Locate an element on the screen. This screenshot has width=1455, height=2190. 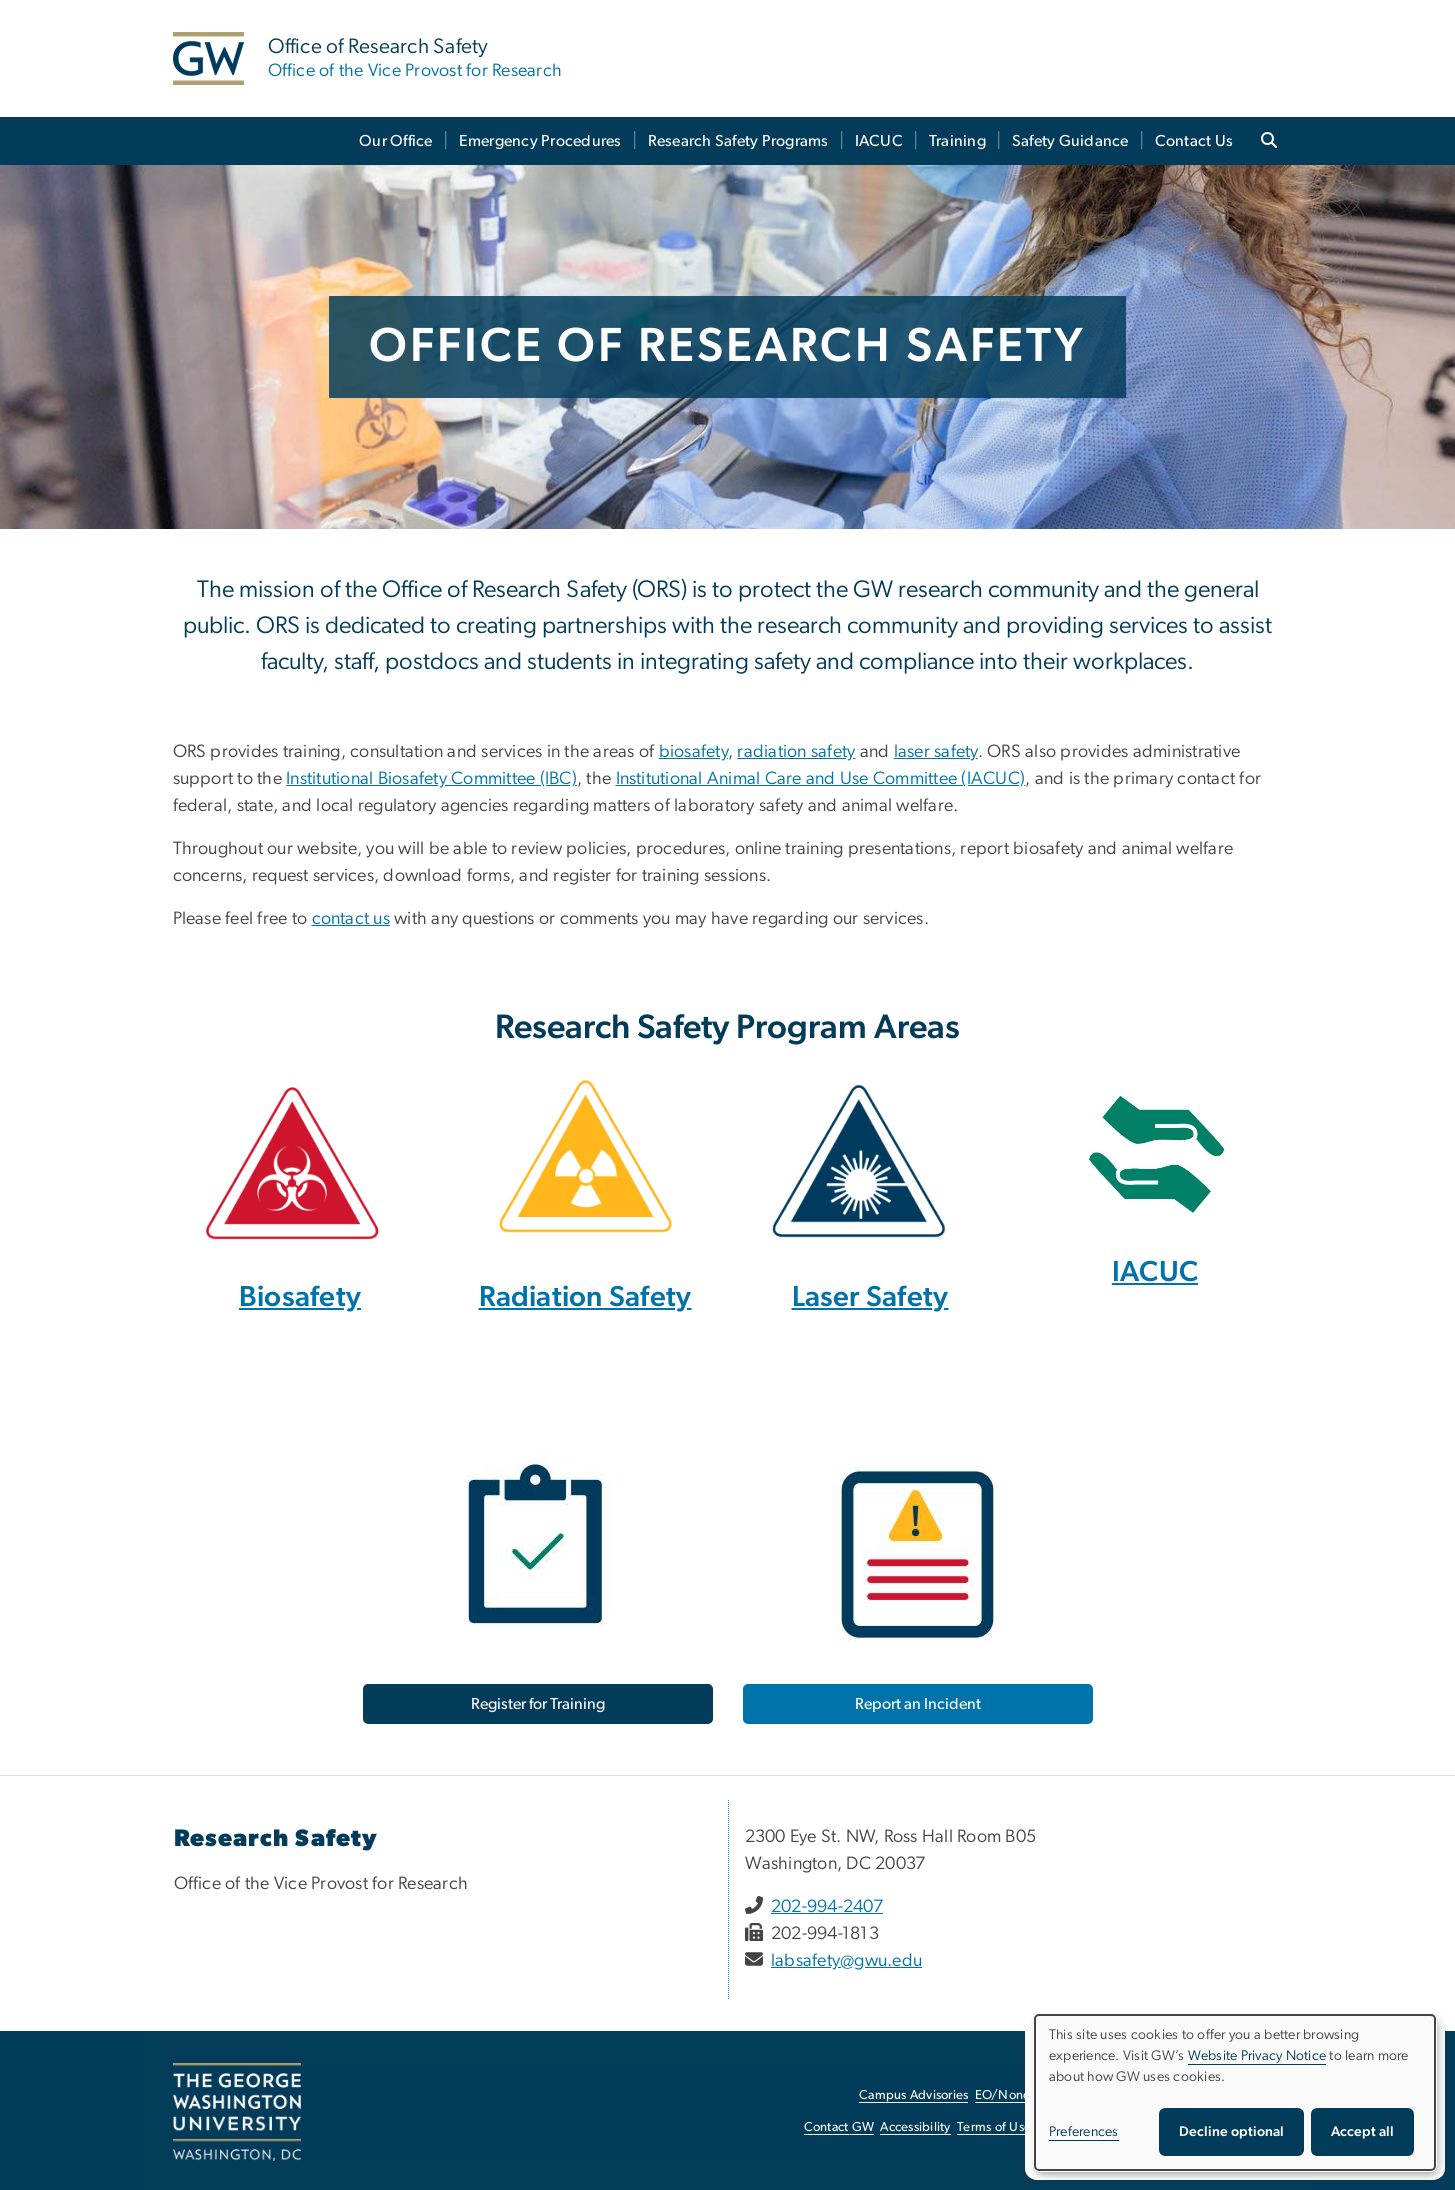
Our Office is located at coordinates (396, 141).